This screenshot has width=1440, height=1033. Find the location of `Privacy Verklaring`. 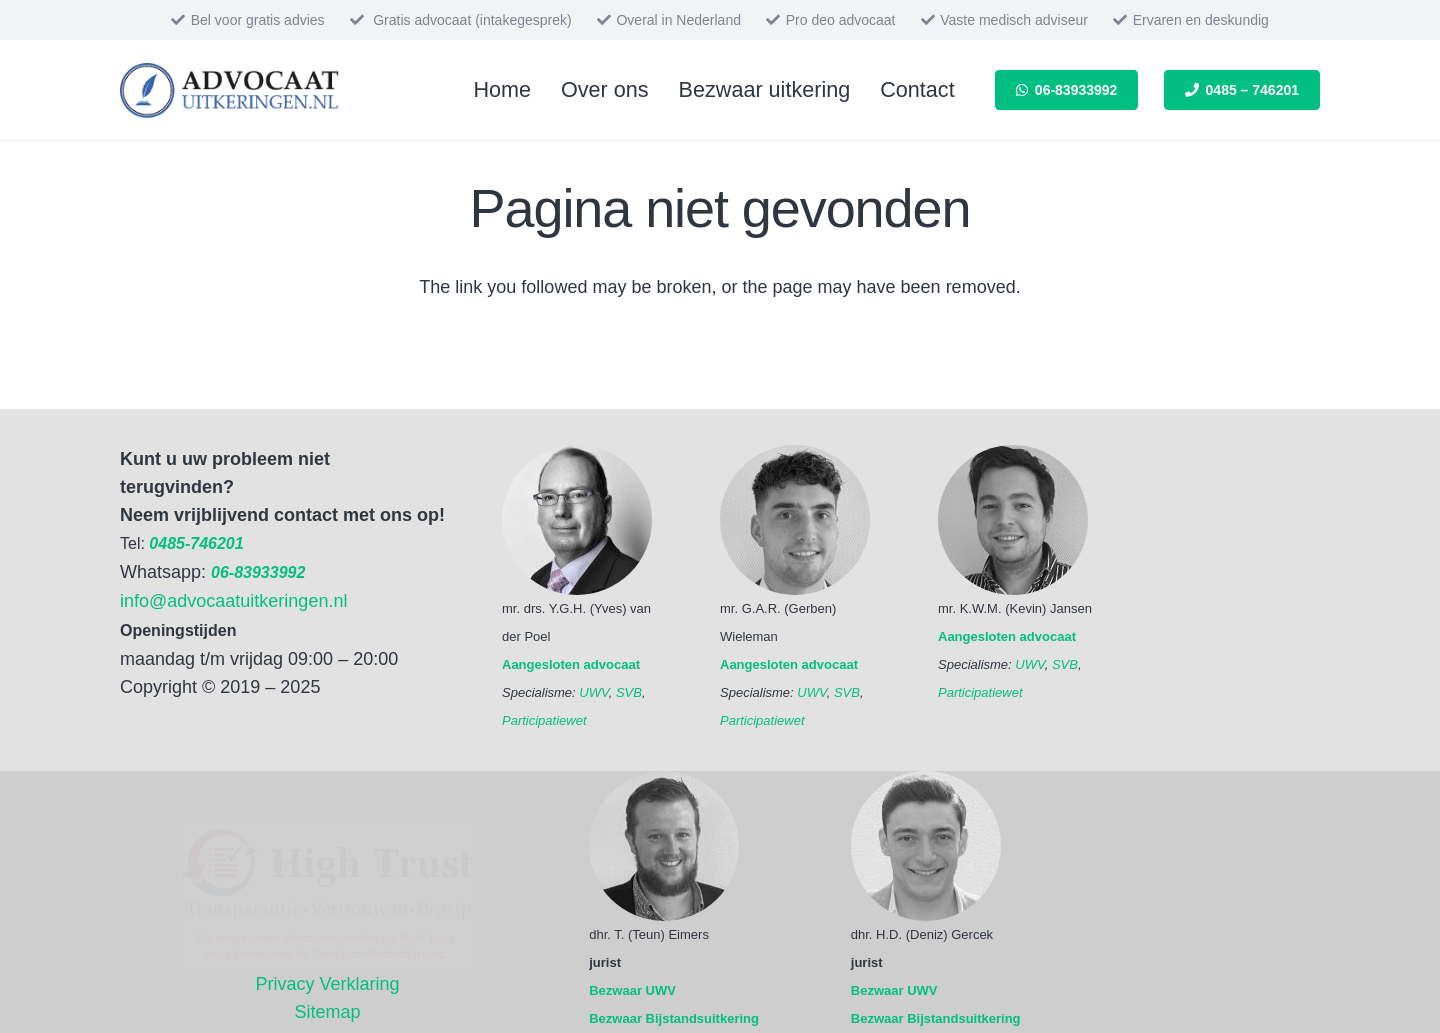

Privacy Verklaring is located at coordinates (328, 984).